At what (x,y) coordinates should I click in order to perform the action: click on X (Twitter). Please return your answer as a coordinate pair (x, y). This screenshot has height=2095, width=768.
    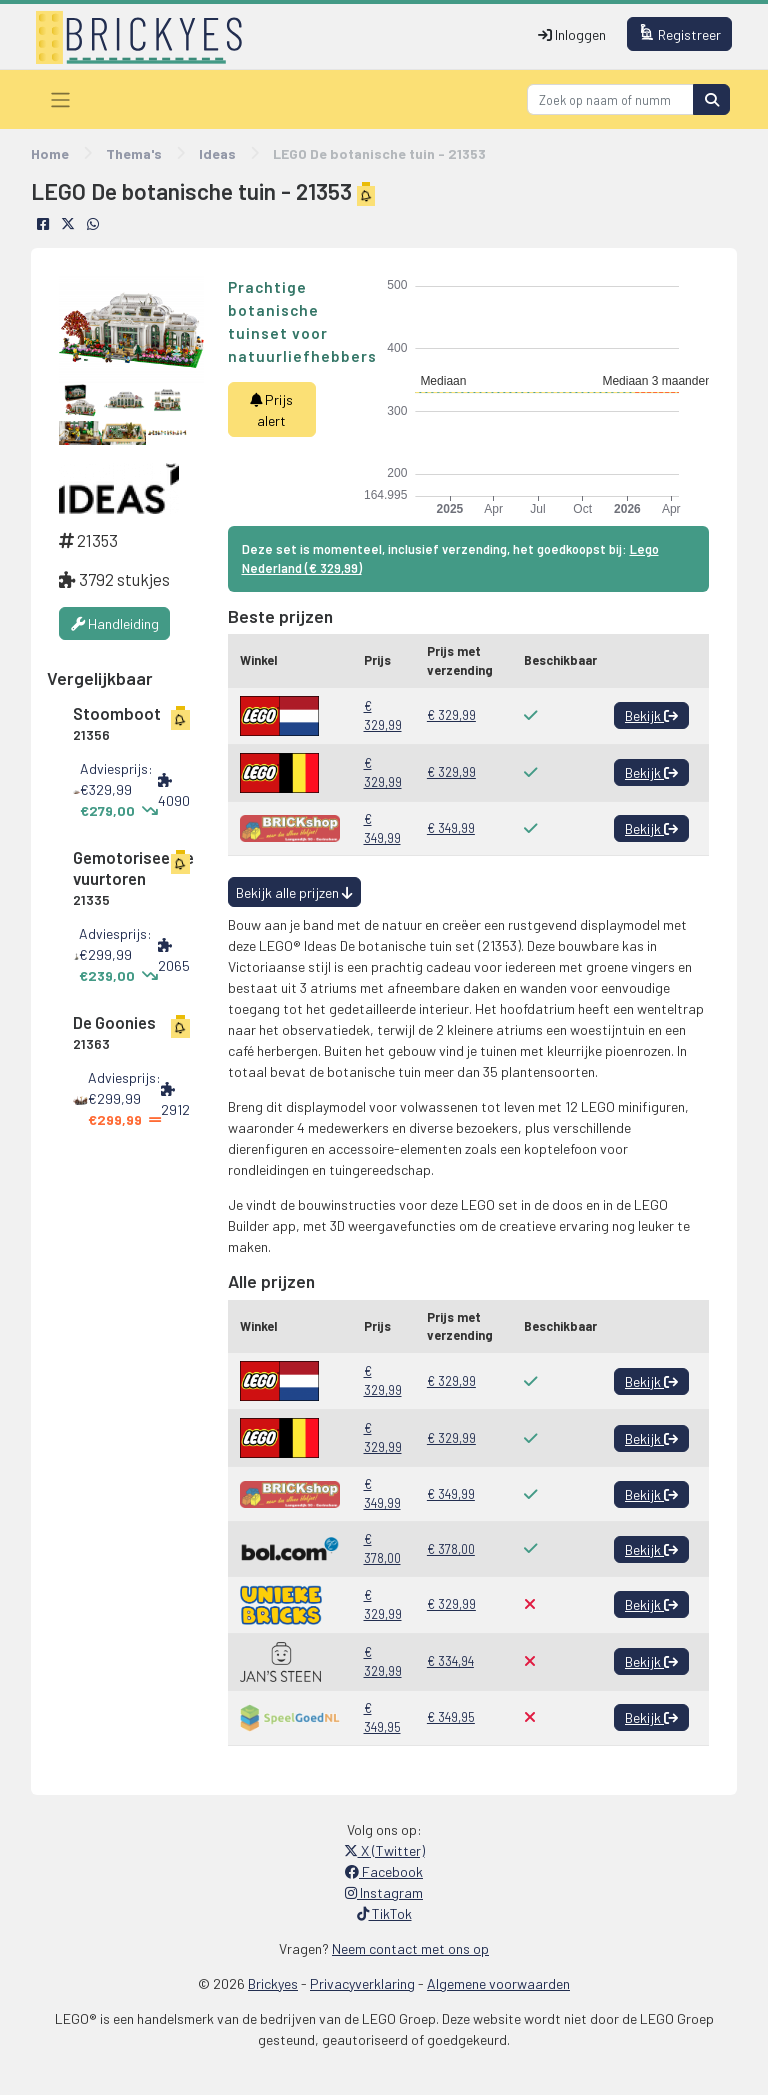
    Looking at the image, I should click on (384, 1850).